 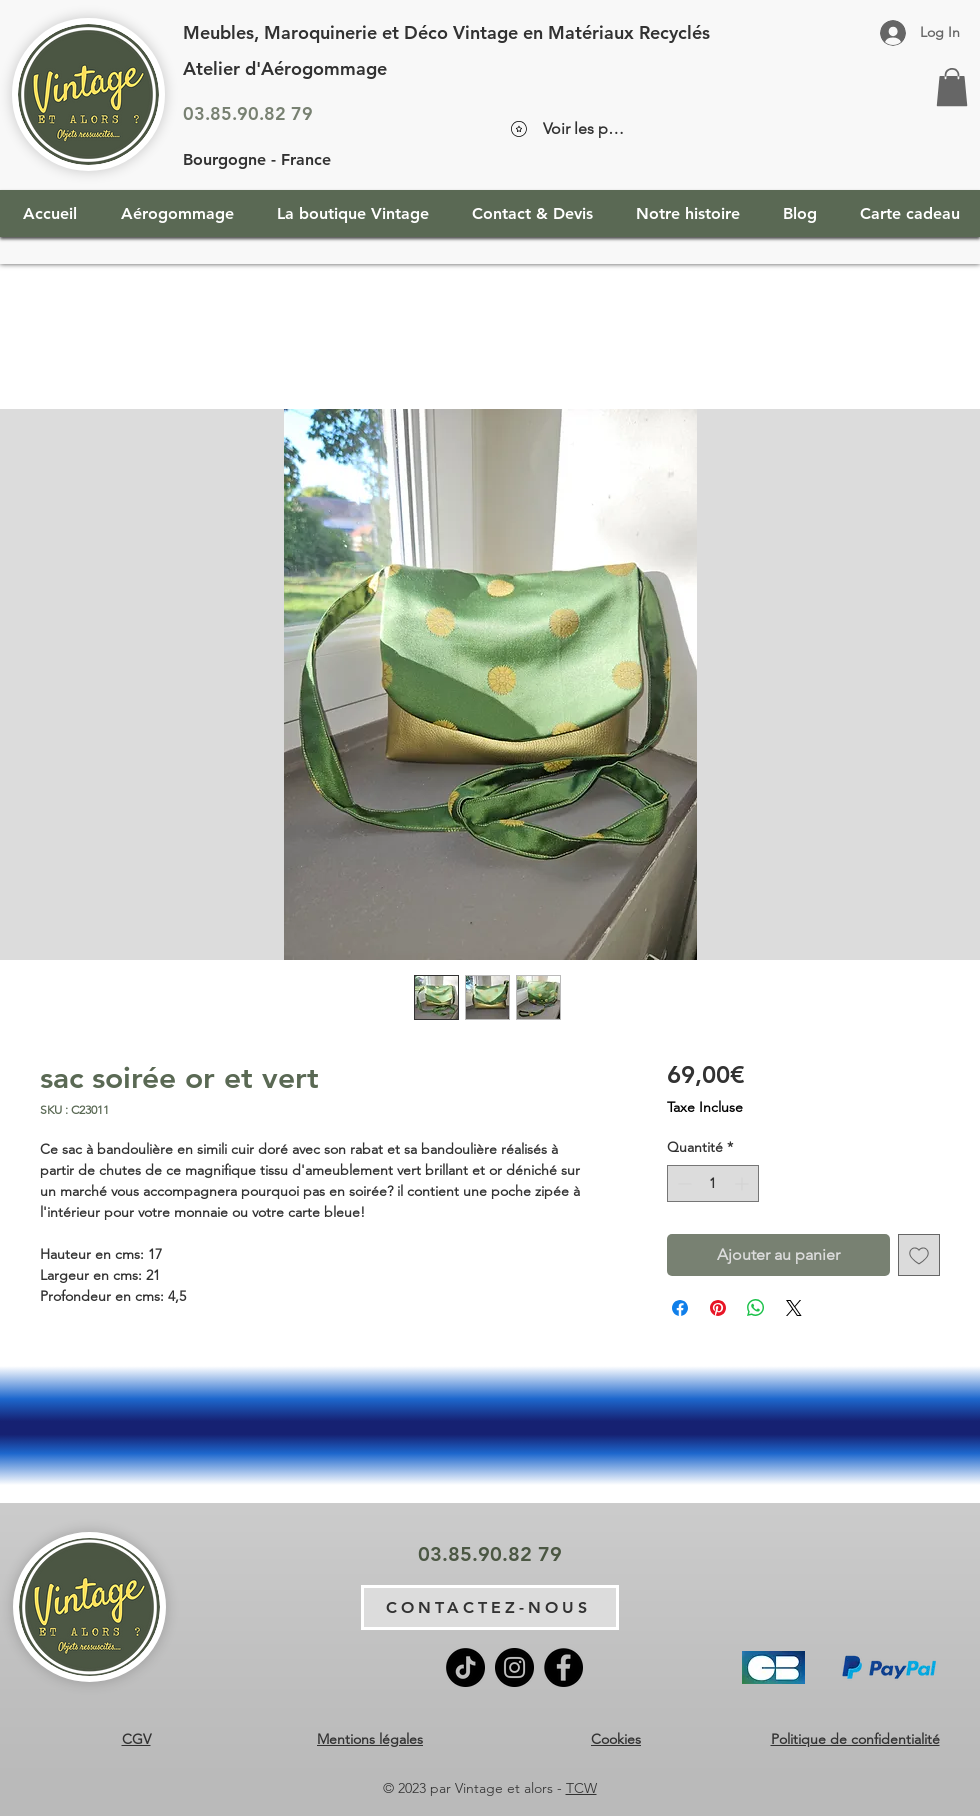 I want to click on [Increment], so click(x=743, y=1183).